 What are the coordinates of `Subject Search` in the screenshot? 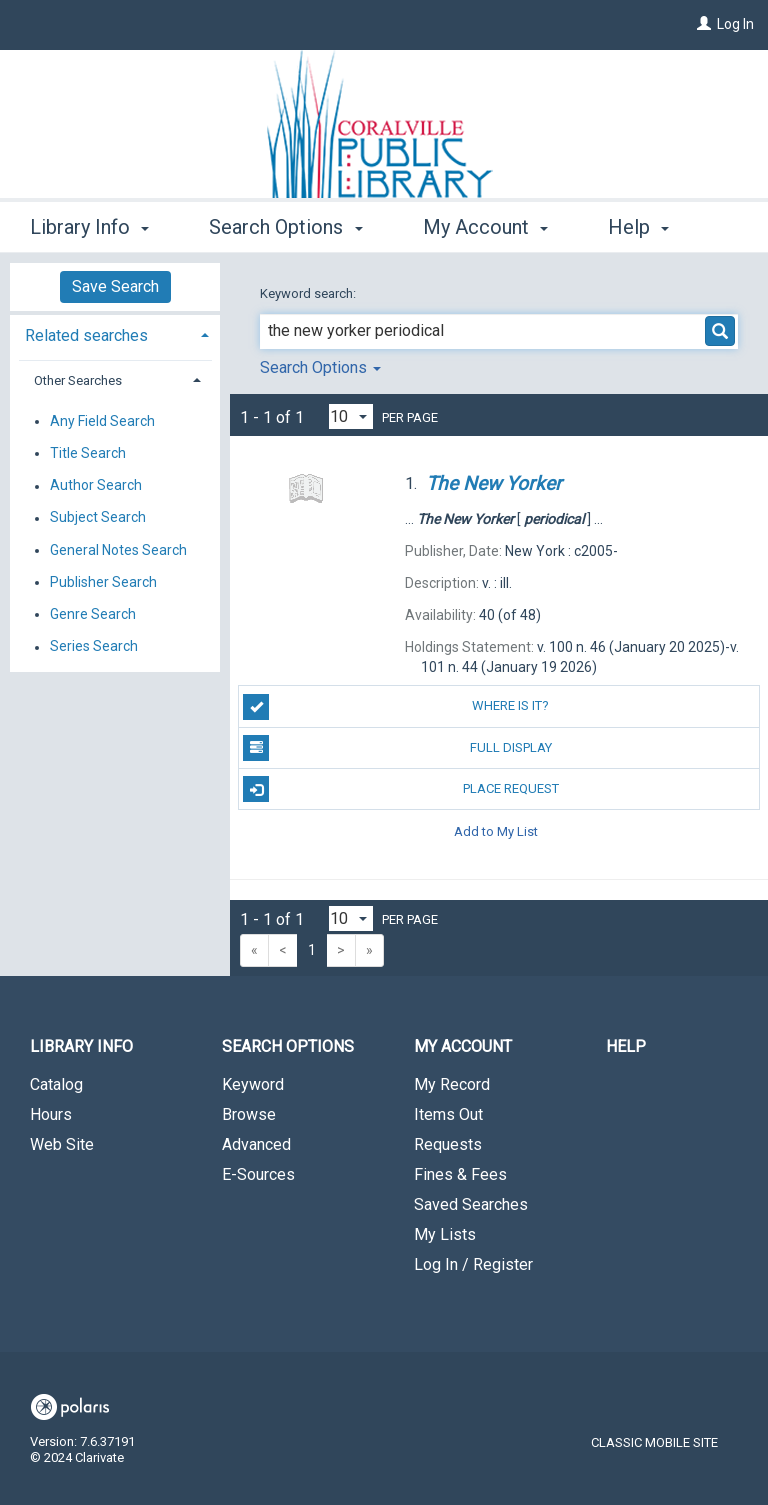 It's located at (98, 518).